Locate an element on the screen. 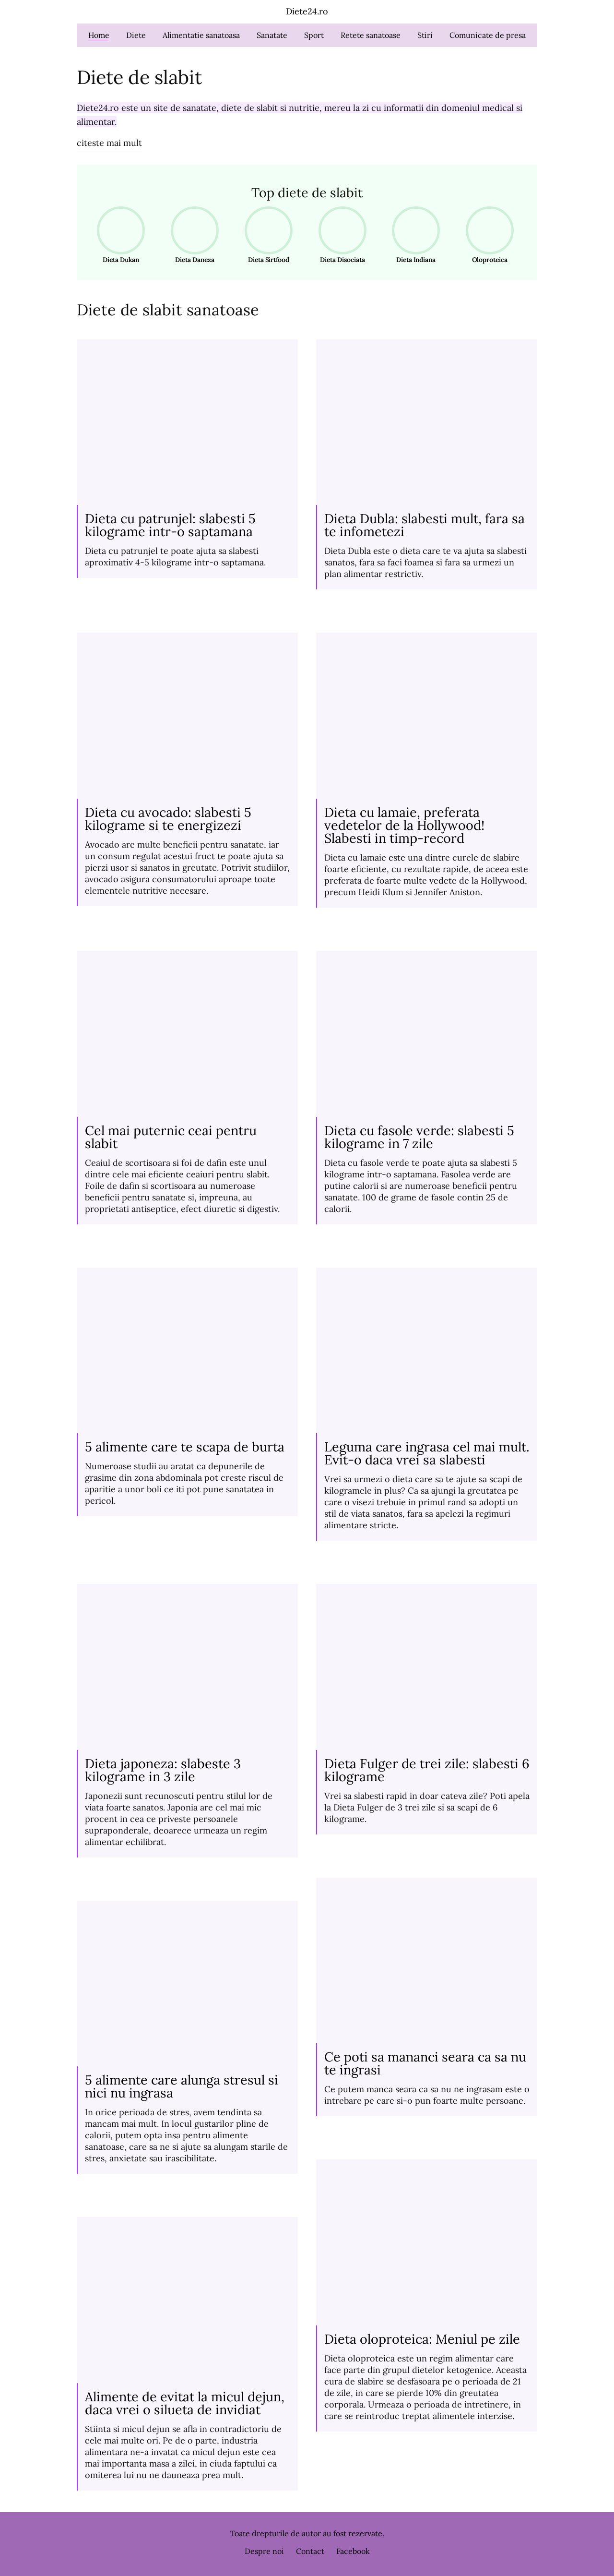 This screenshot has height=2576, width=614. Dieta Disociata is located at coordinates (339, 235).